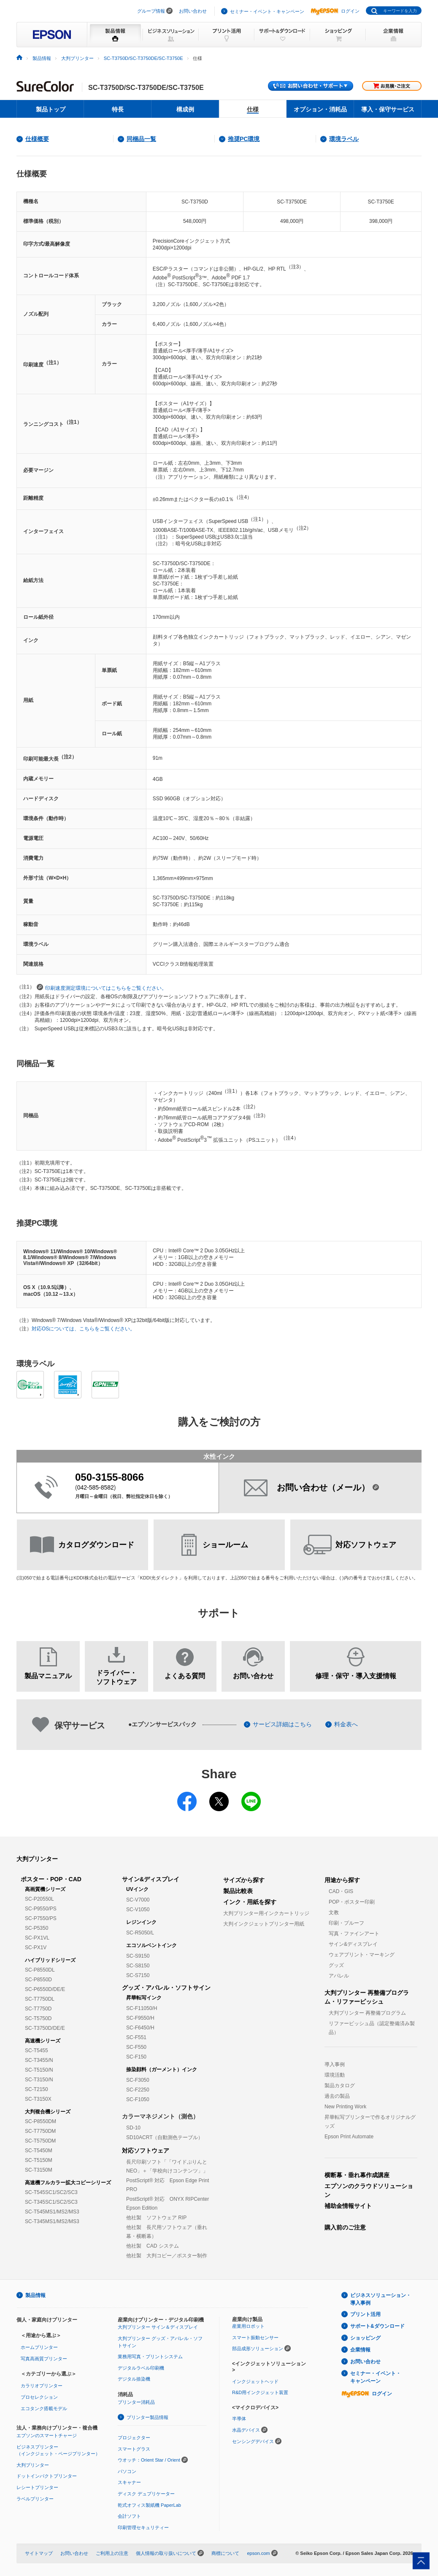 This screenshot has width=438, height=2576. What do you see at coordinates (52, 2221) in the screenshot?
I see `SC-T345MS1/MS2/MS3` at bounding box center [52, 2221].